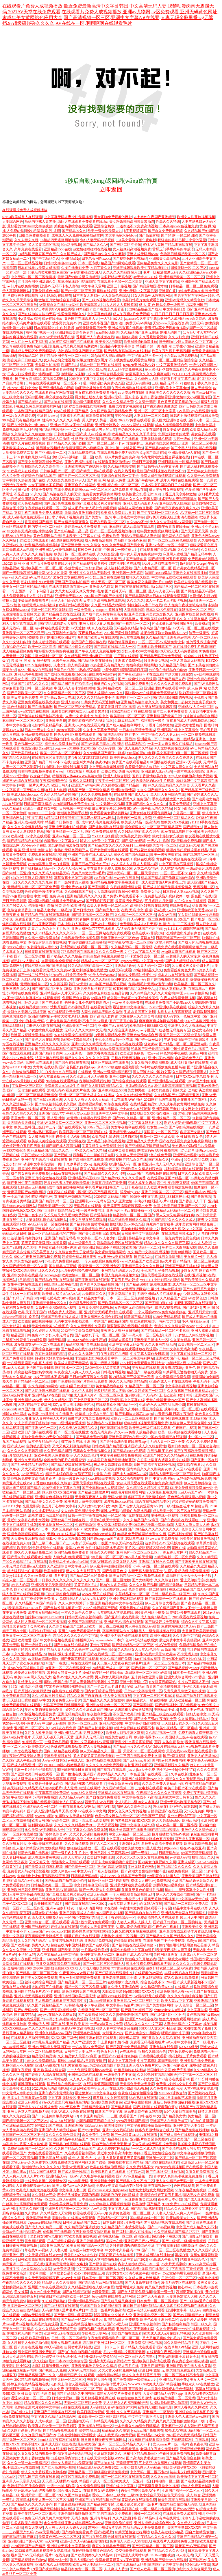  What do you see at coordinates (177, 379) in the screenshot?
I see `婷婷五月中文字幕在线` at bounding box center [177, 379].